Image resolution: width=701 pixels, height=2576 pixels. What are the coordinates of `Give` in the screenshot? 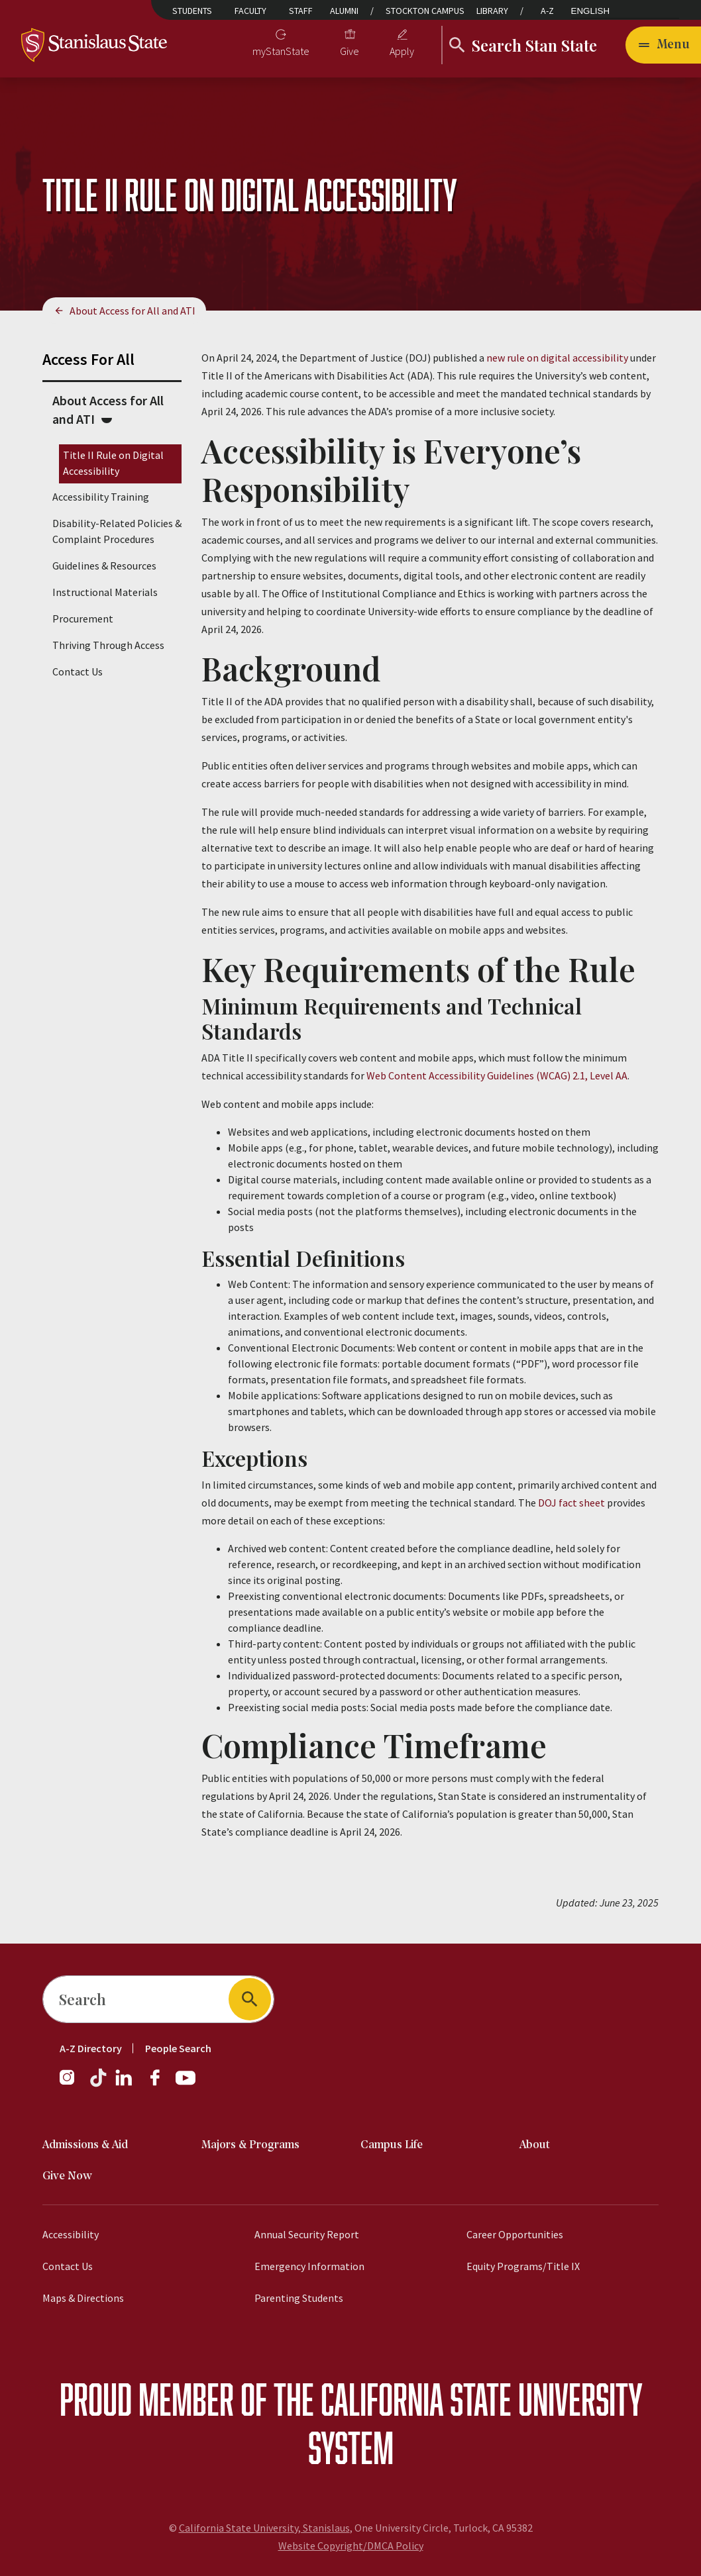 It's located at (349, 51).